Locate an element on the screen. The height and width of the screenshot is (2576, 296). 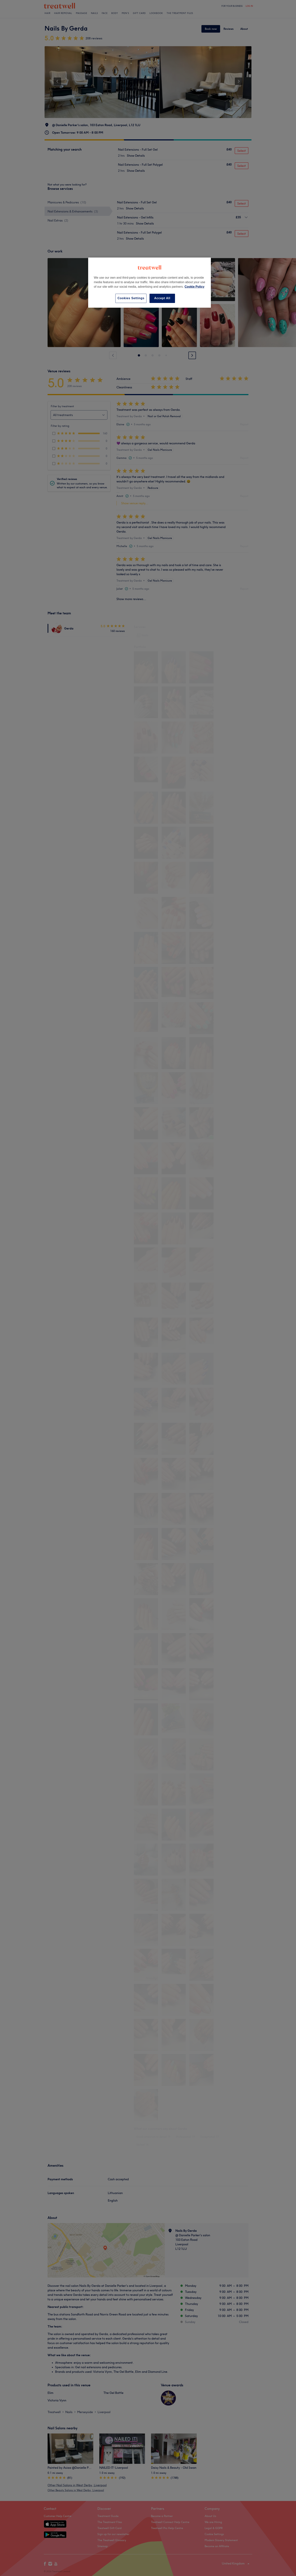
Accept All is located at coordinates (162, 298).